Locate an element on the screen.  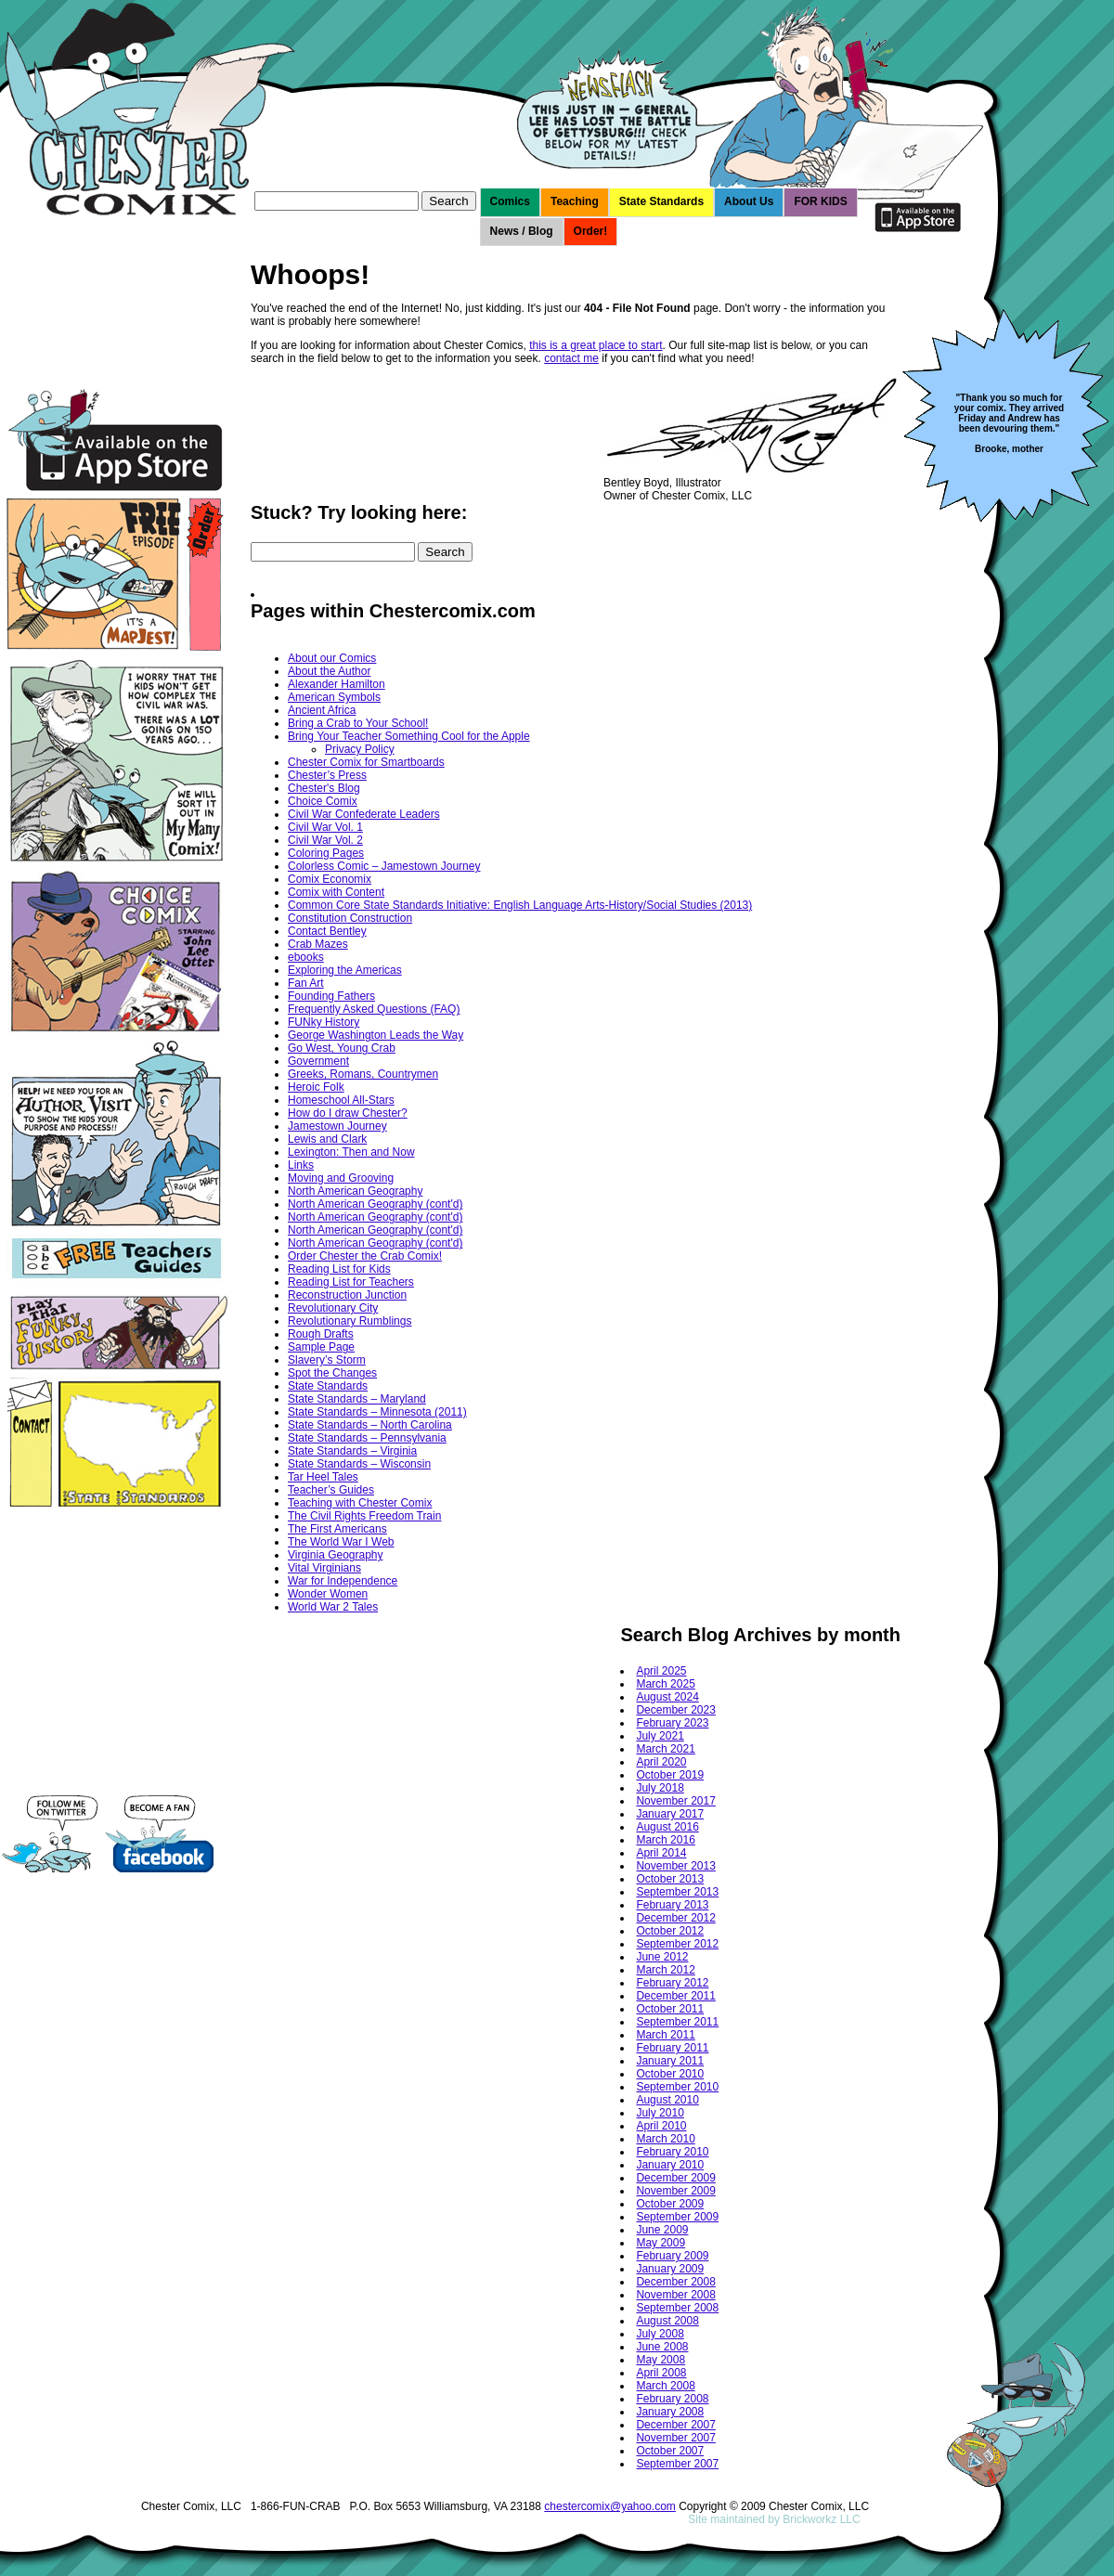
chestercomix@yahoo.com is located at coordinates (610, 2506).